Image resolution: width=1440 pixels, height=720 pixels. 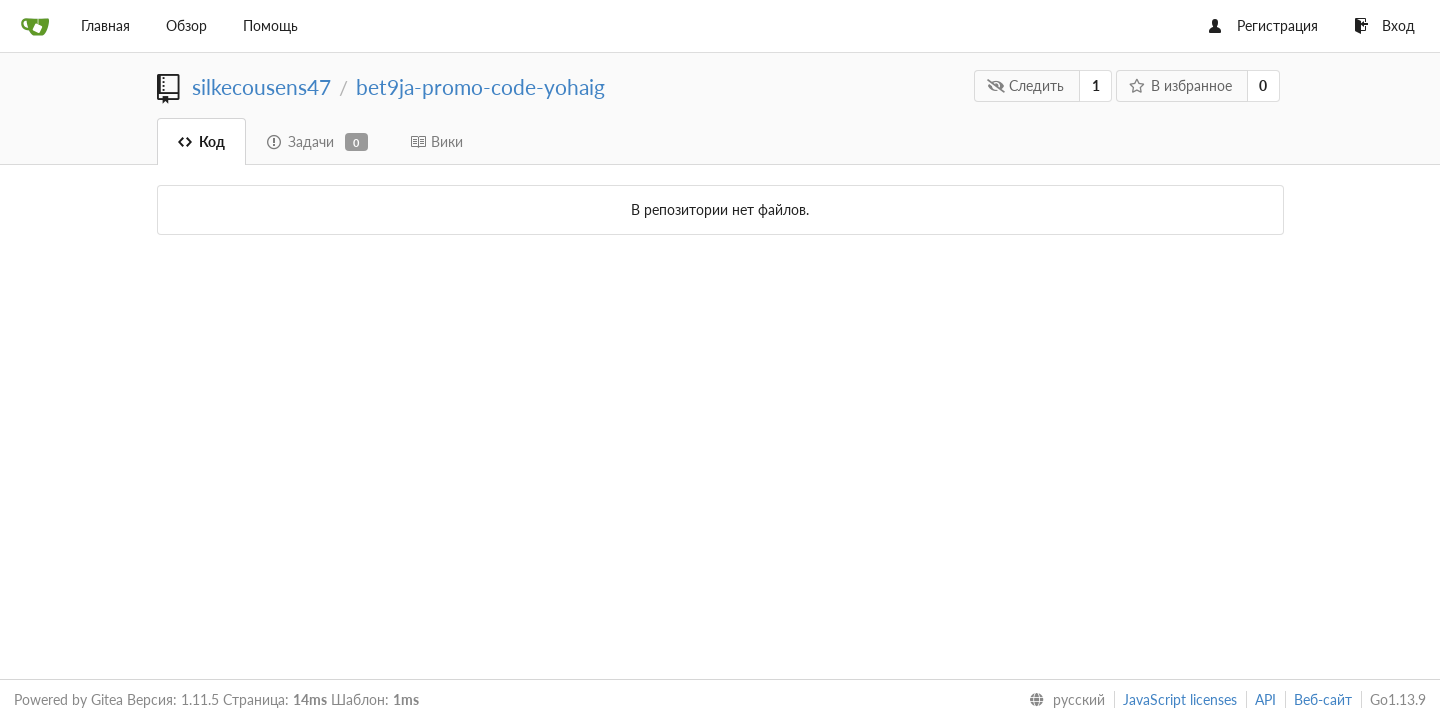 What do you see at coordinates (261, 86) in the screenshot?
I see `silkecousens47` at bounding box center [261, 86].